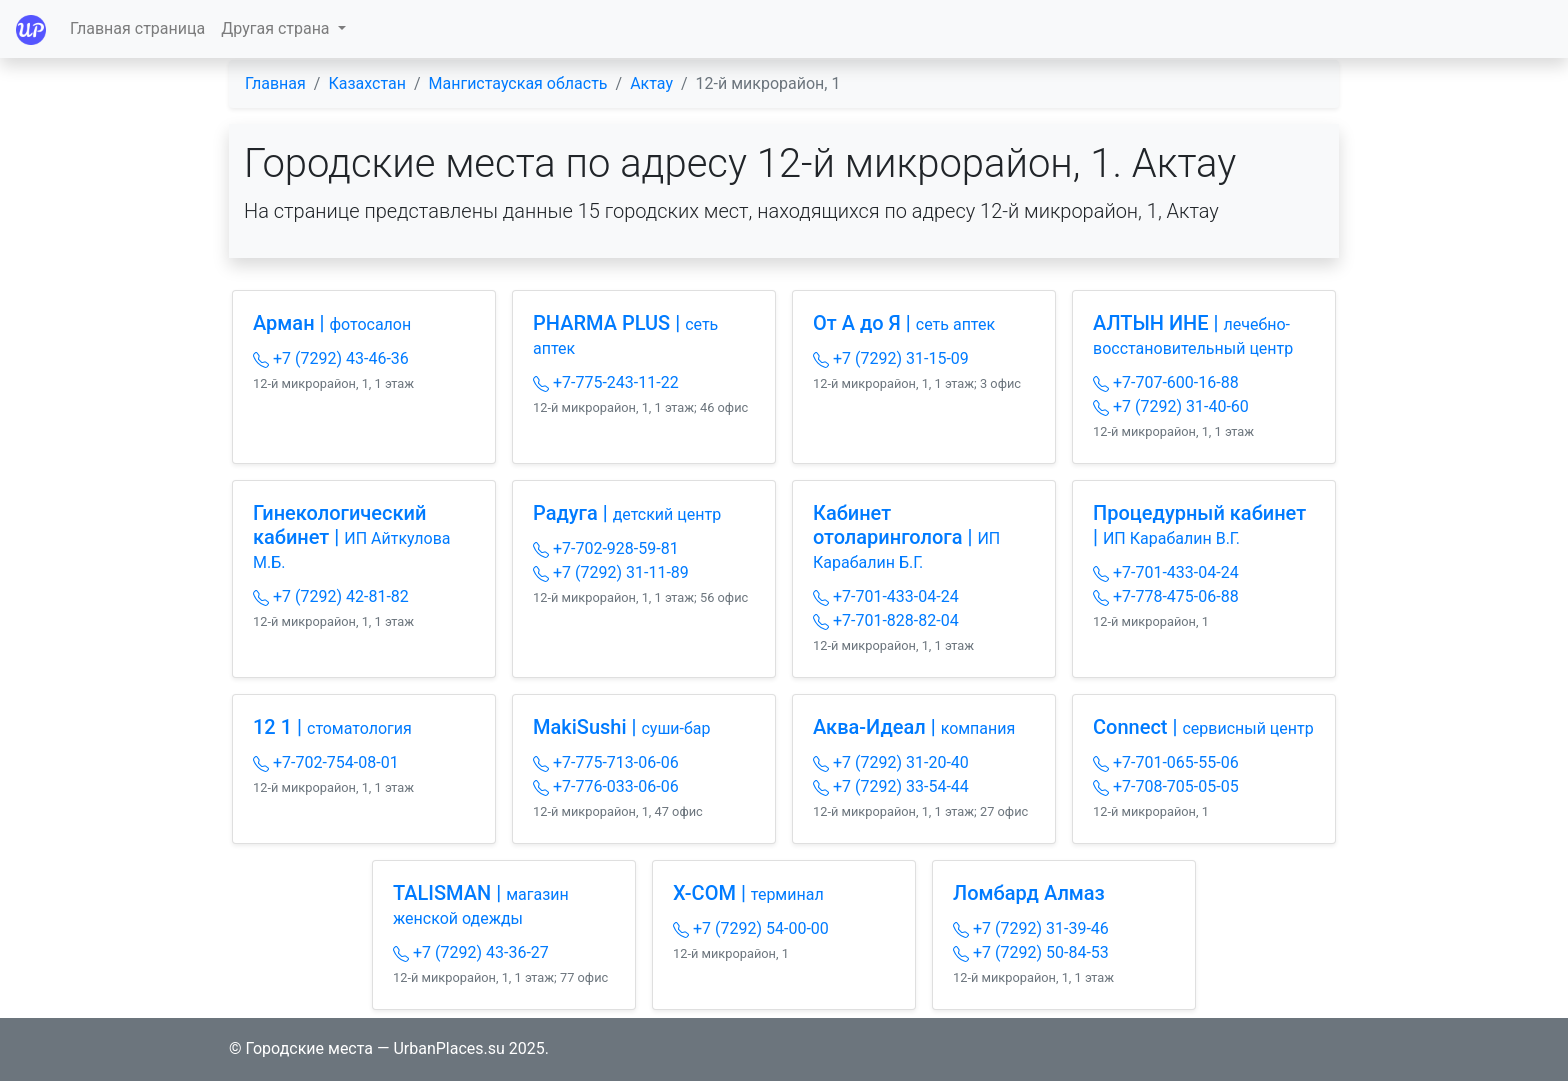  Describe the element at coordinates (1166, 762) in the screenshot. I see `+7-701-065-55-06` at that location.